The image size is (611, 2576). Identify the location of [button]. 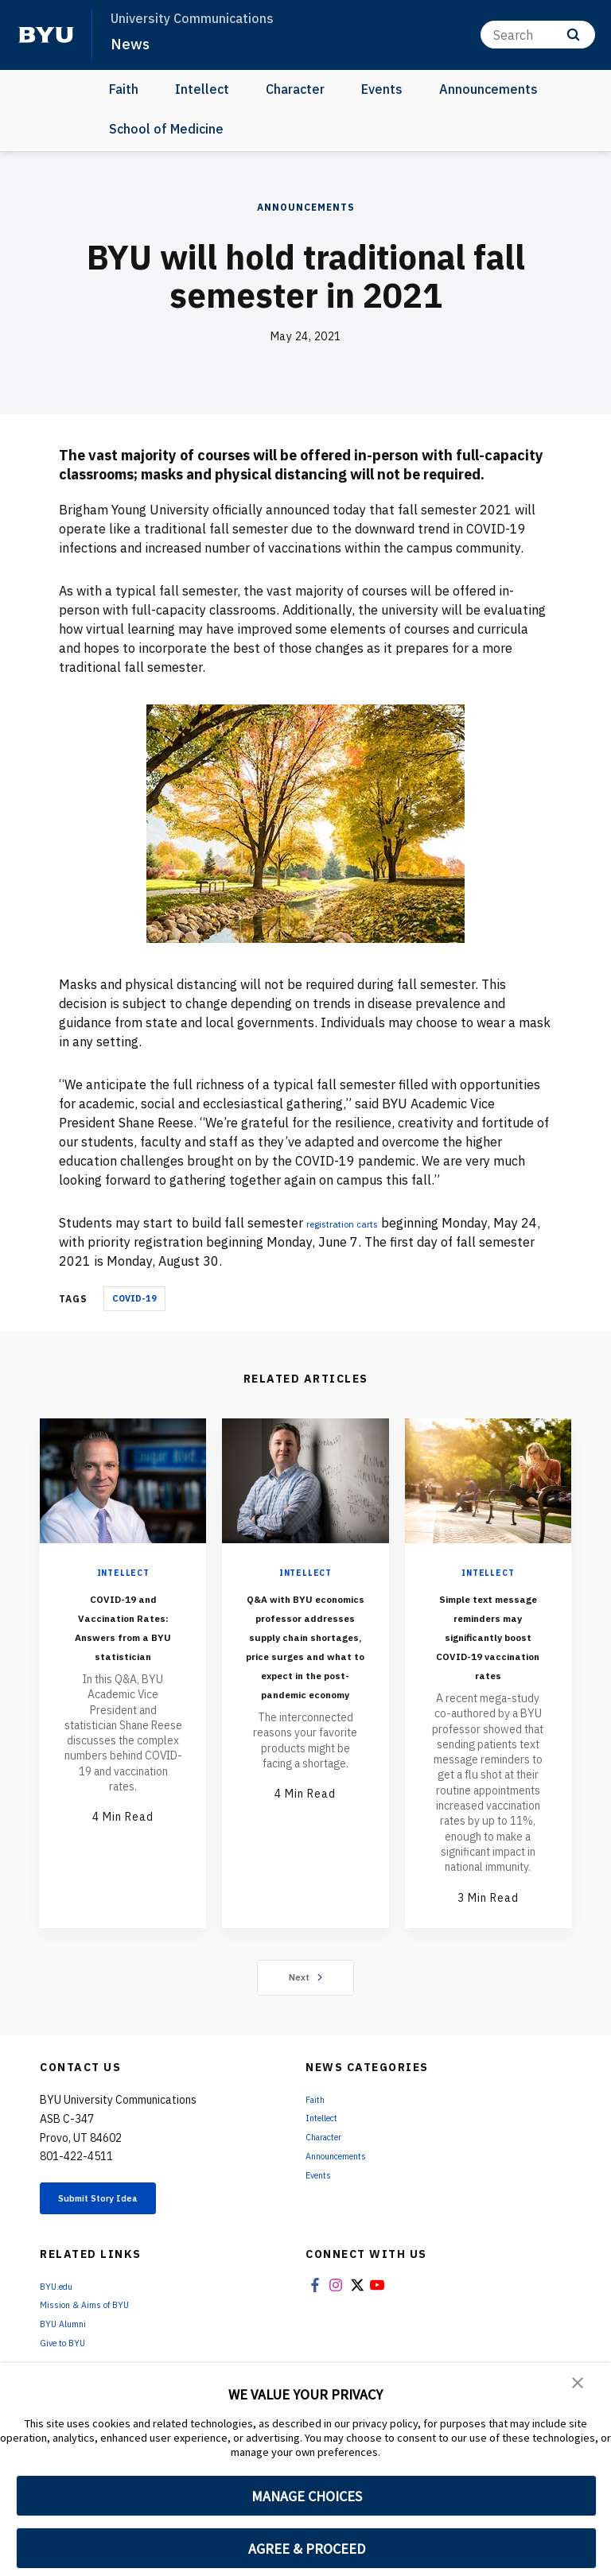
(579, 2386).